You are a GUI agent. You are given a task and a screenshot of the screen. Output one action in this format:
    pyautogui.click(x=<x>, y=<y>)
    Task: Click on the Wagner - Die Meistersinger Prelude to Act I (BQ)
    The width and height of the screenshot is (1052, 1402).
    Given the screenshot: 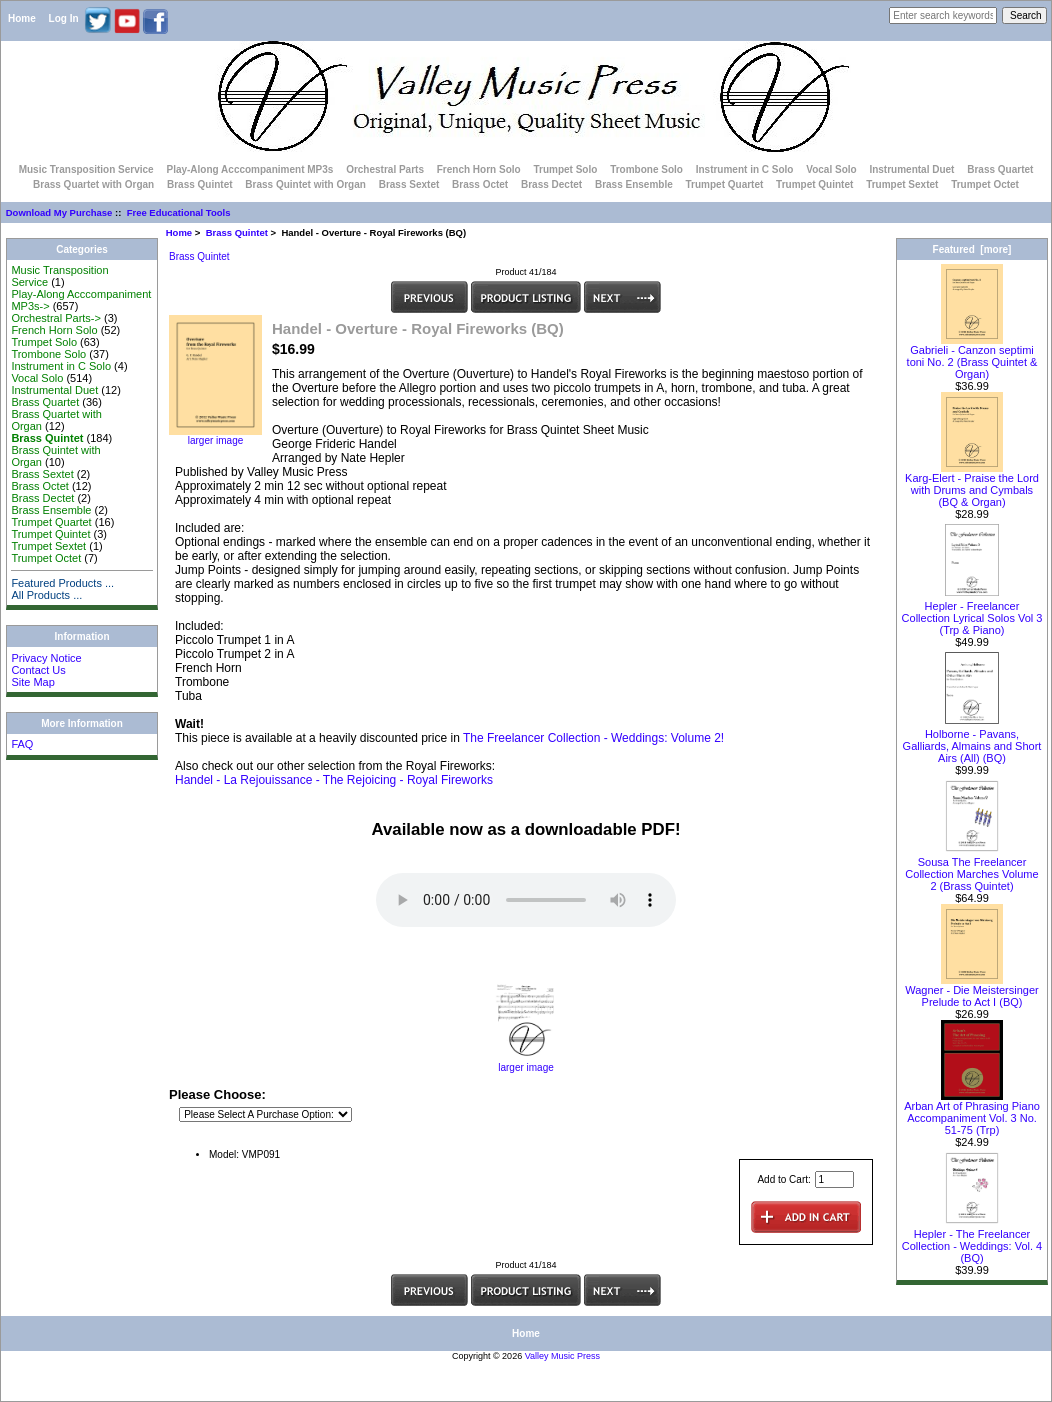 What is the action you would take?
    pyautogui.click(x=971, y=991)
    